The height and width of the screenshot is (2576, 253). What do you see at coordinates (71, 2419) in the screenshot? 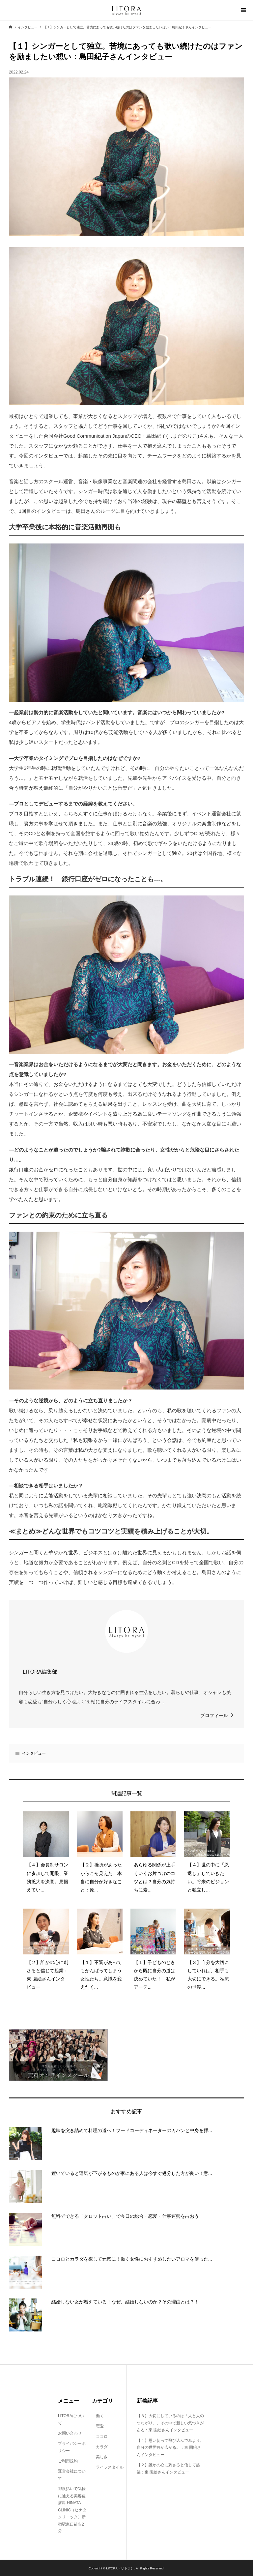
I see `LITORAについて` at bounding box center [71, 2419].